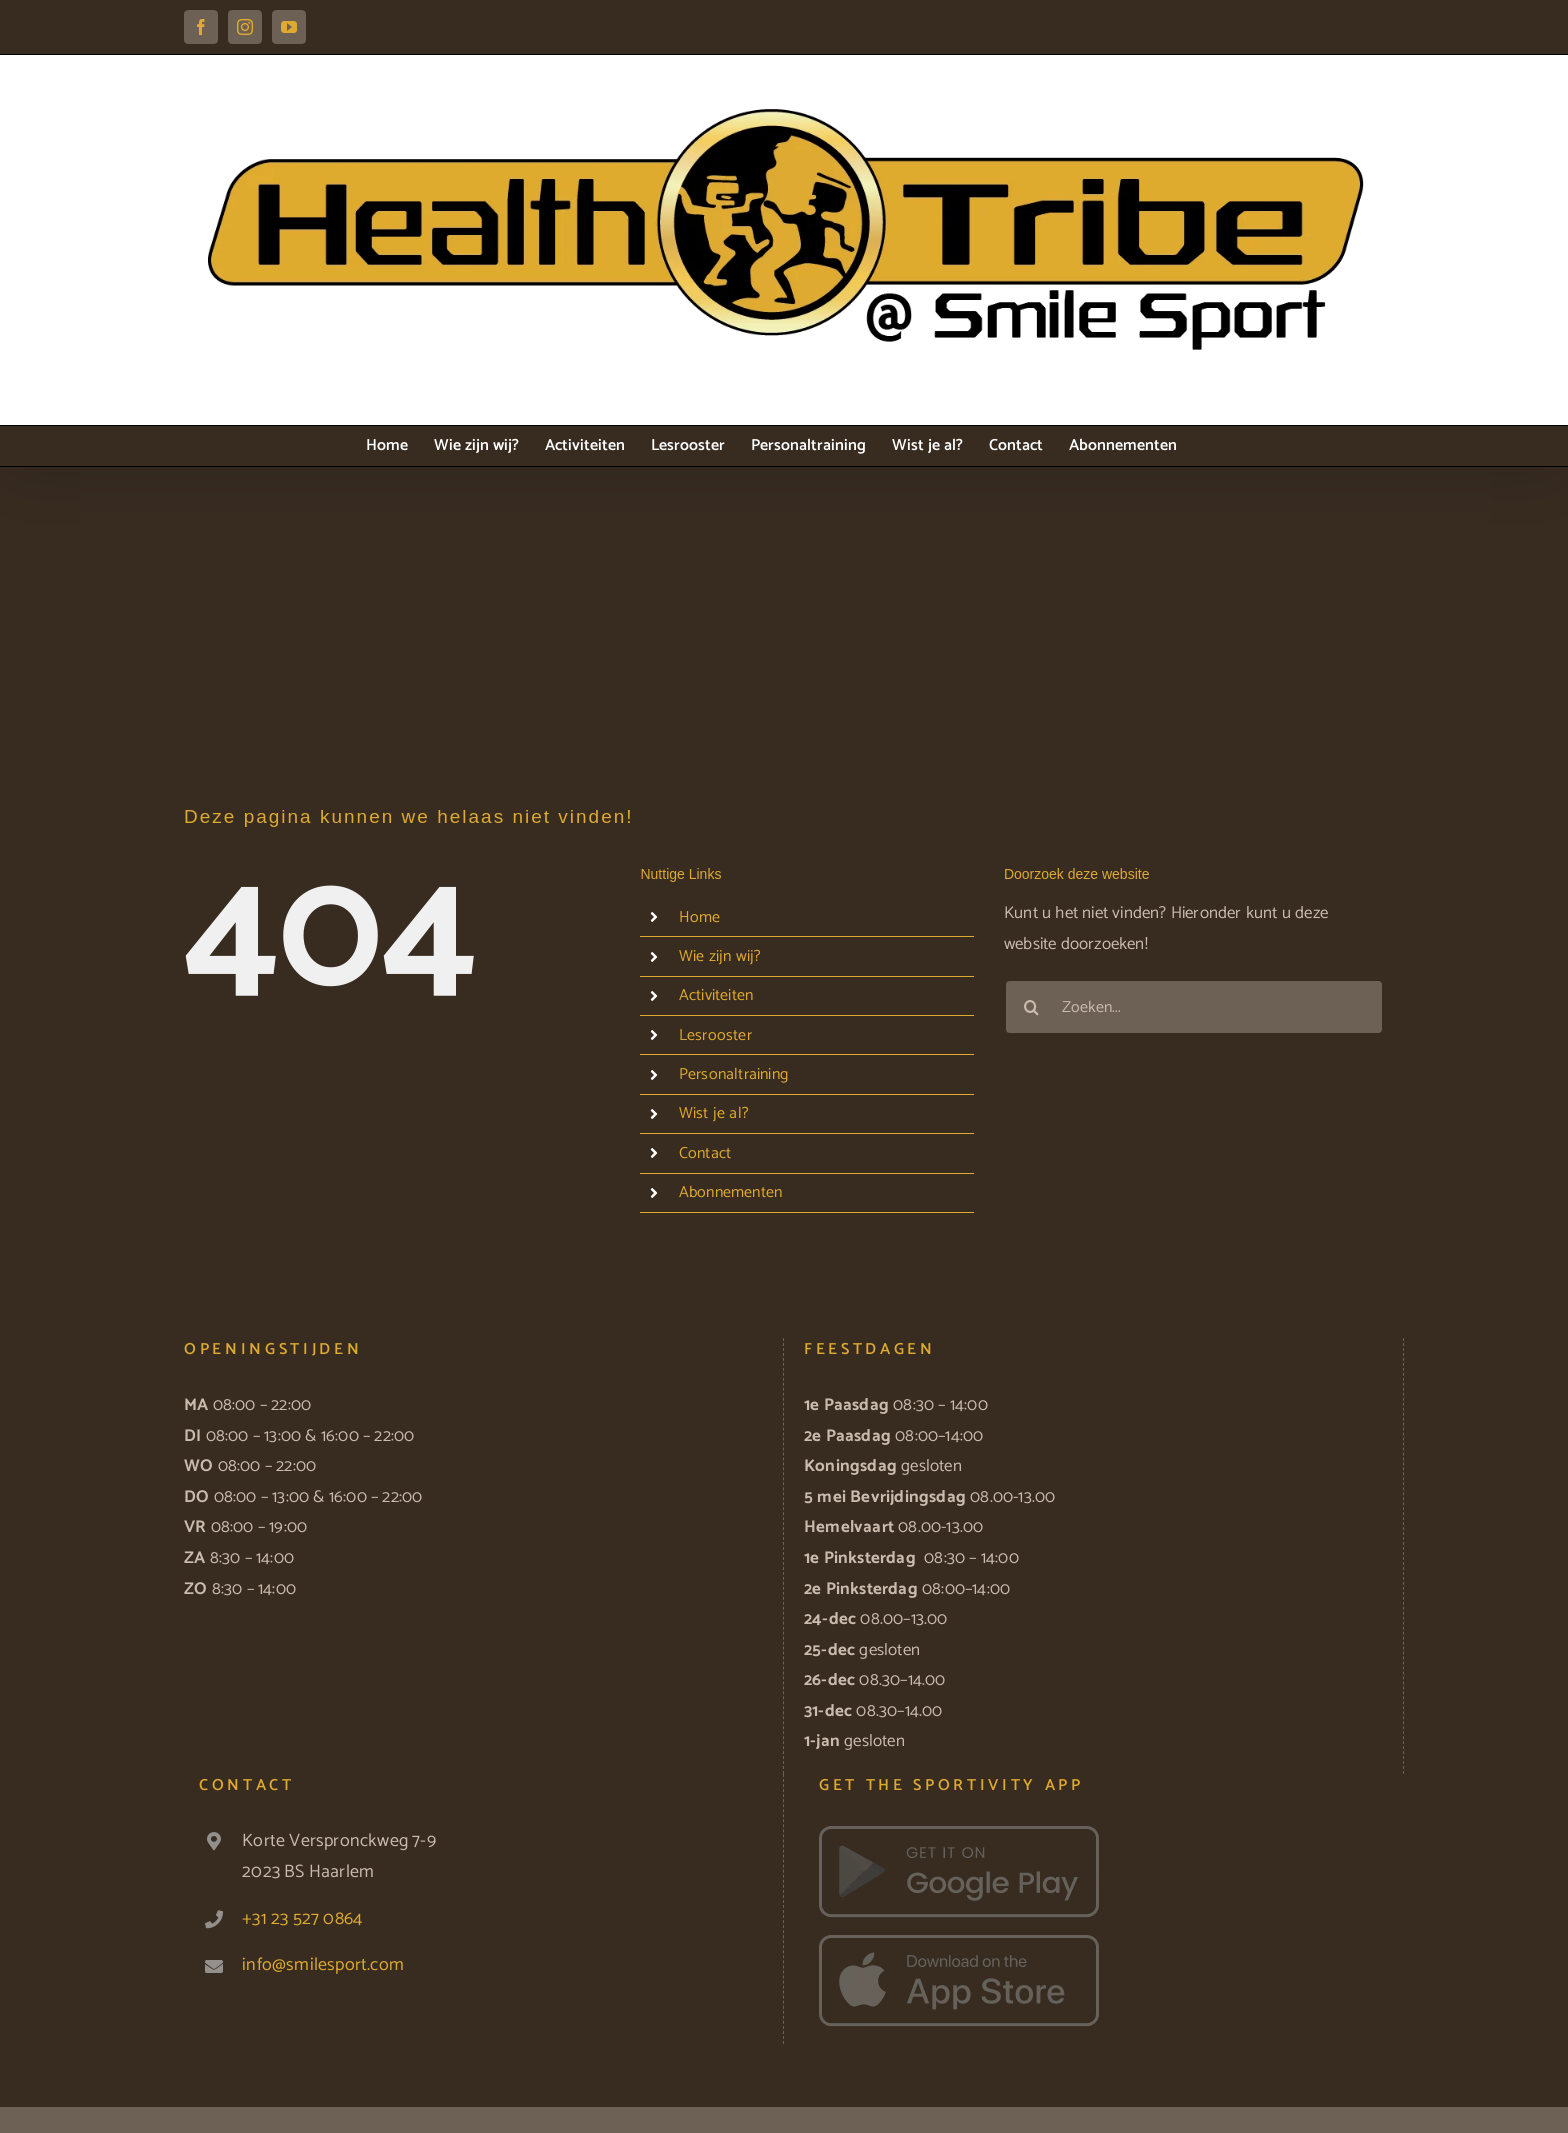 This screenshot has height=2133, width=1568. I want to click on Activiteiten, so click(716, 995).